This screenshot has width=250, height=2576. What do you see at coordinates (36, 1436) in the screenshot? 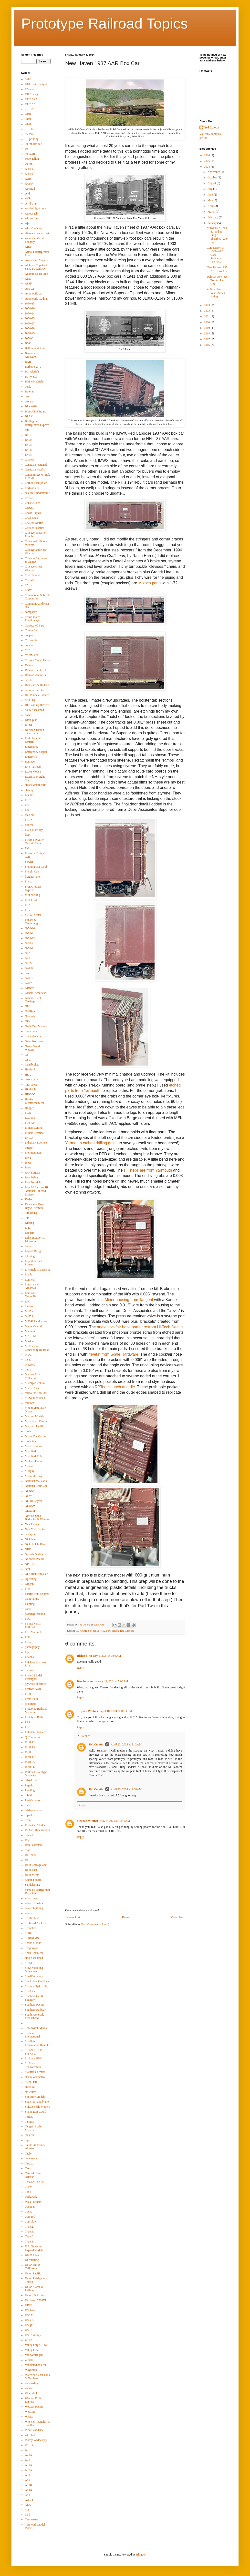
I see `Model Die Casting` at bounding box center [36, 1436].